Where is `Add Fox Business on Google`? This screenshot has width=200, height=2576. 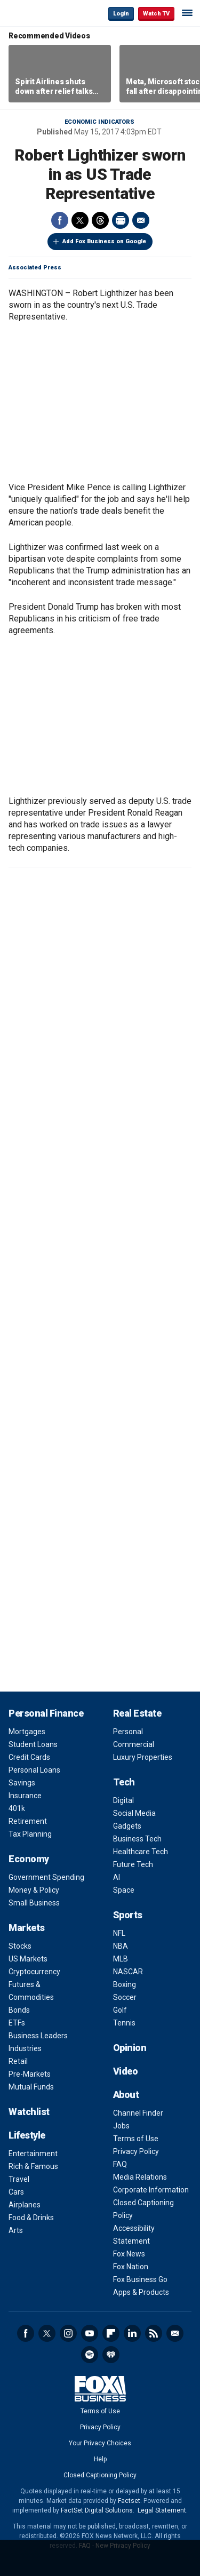 Add Fox Business on Google is located at coordinates (104, 241).